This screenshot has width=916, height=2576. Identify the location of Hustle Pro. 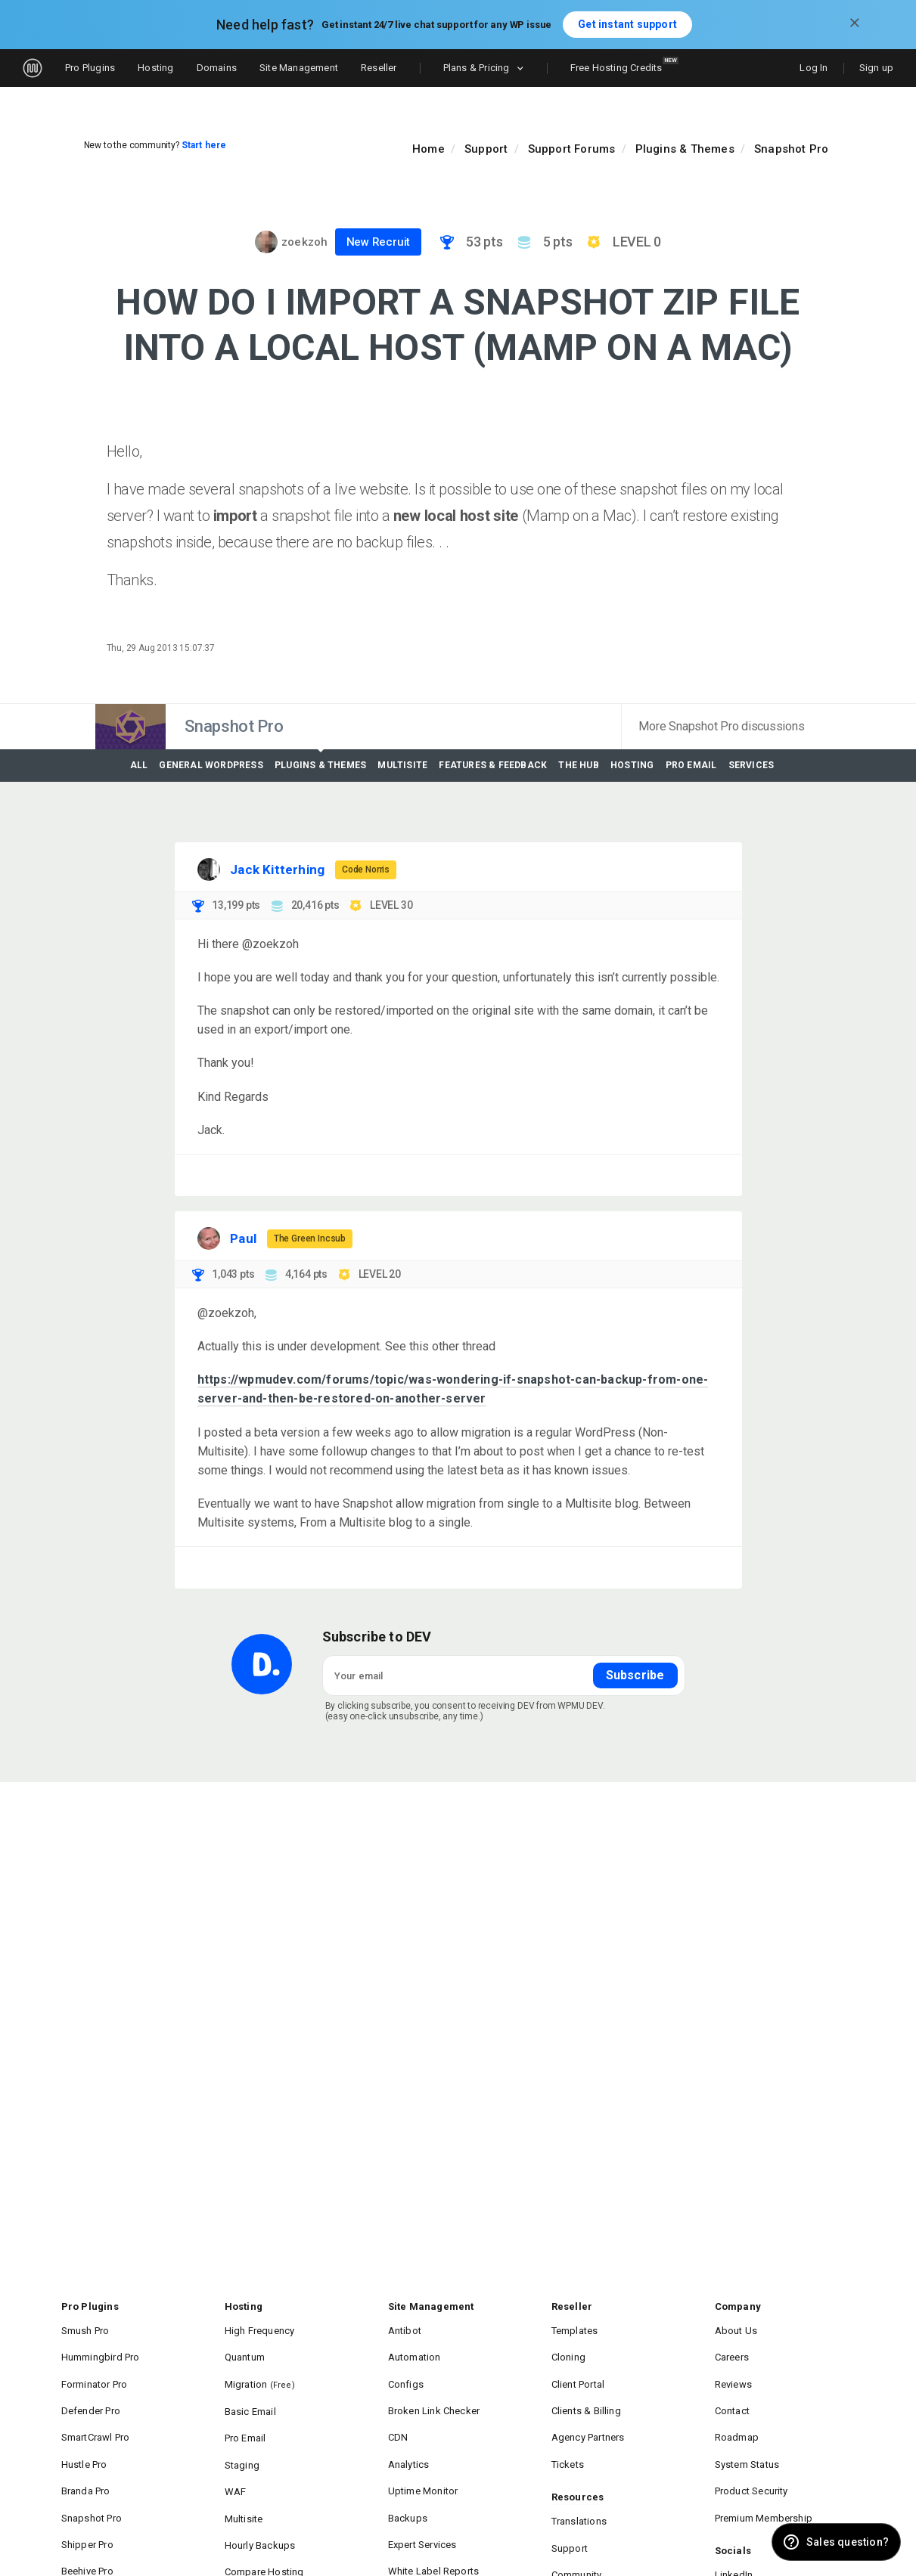
(84, 2433).